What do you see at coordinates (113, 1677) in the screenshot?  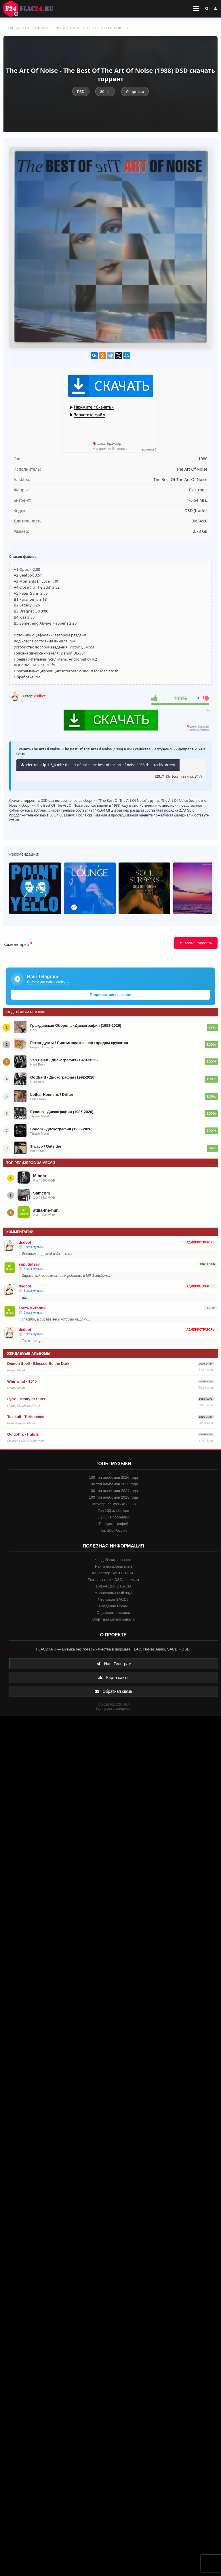 I see `Карта сайта` at bounding box center [113, 1677].